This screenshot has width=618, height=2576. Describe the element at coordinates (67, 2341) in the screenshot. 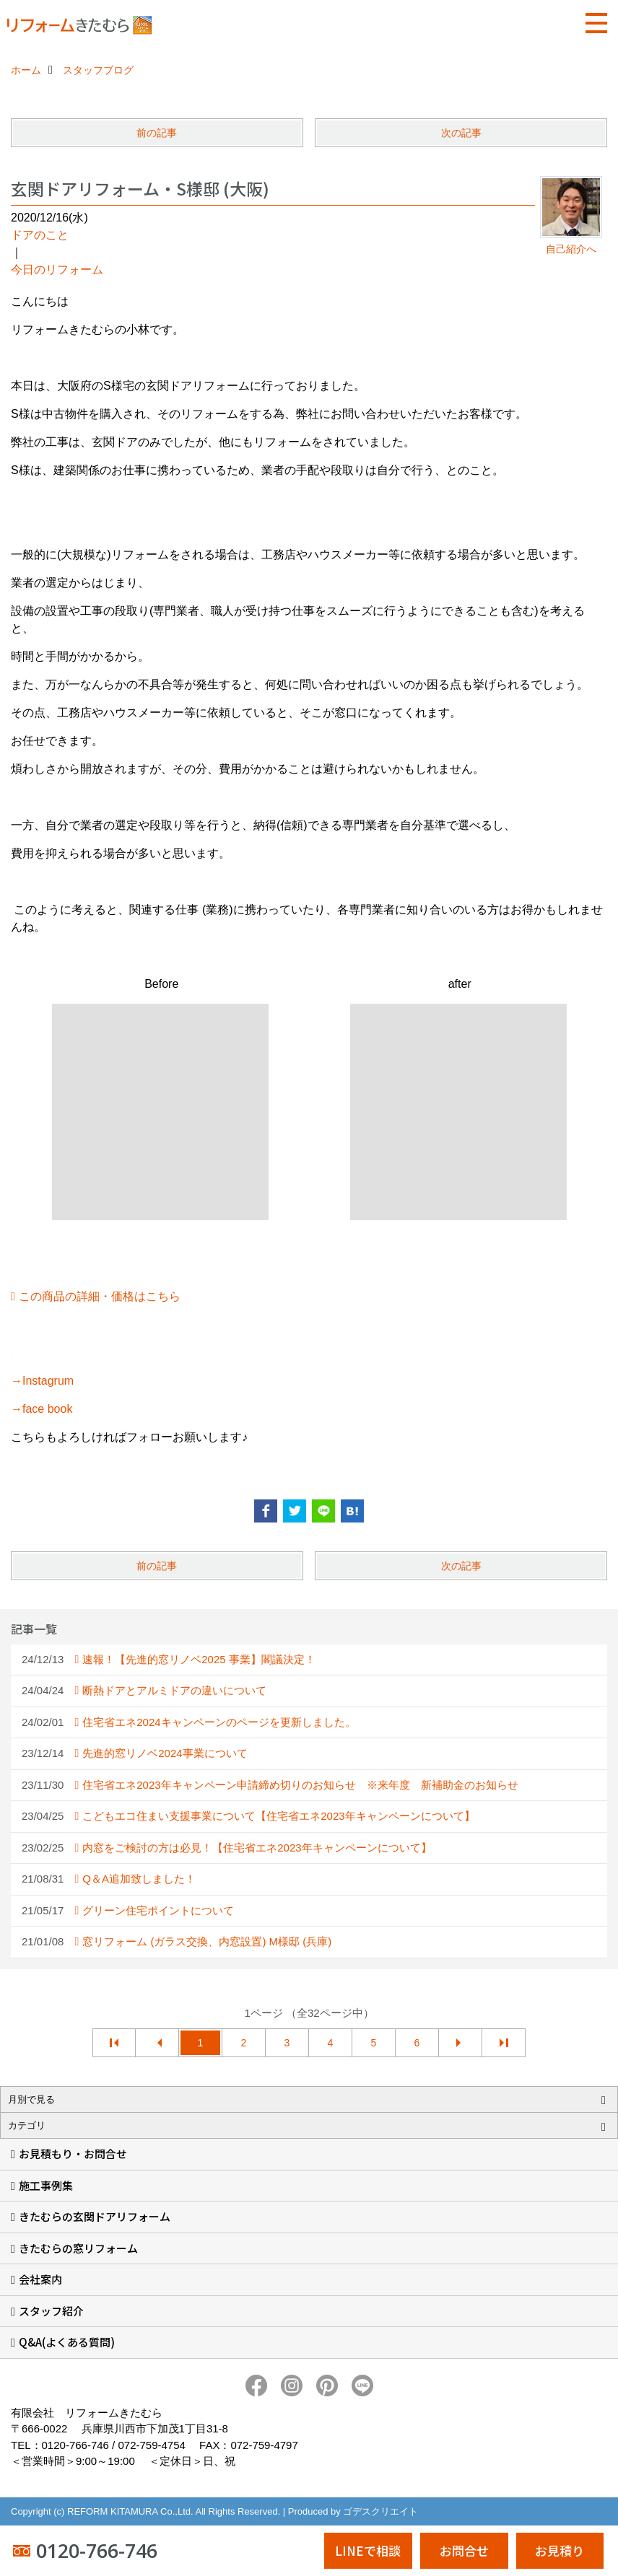

I see `Q&A(よくある質問)` at that location.